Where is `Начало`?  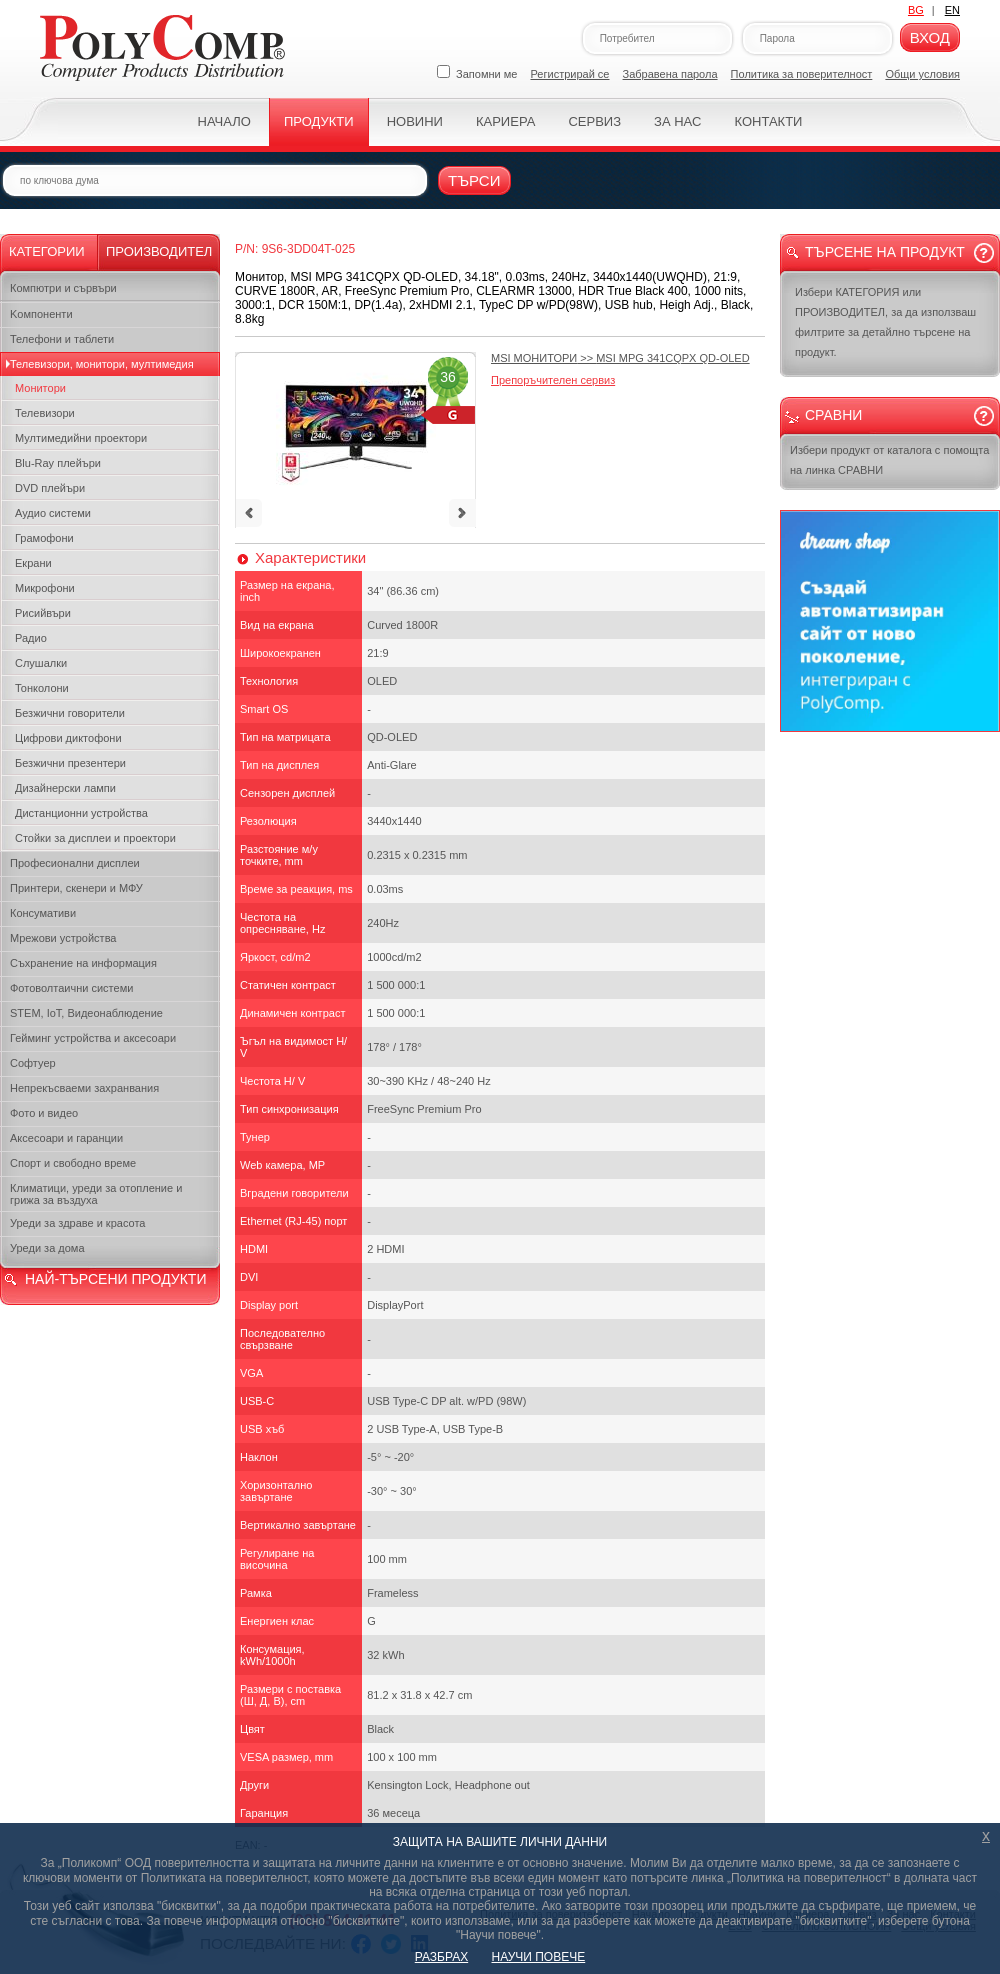 Начало is located at coordinates (224, 121).